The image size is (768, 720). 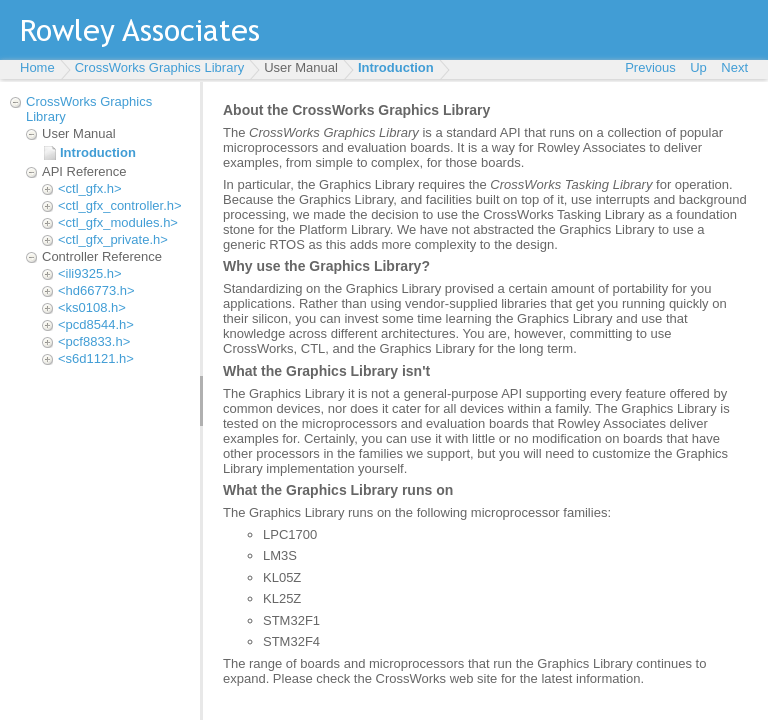 I want to click on <s6d1121.h>, so click(x=96, y=358).